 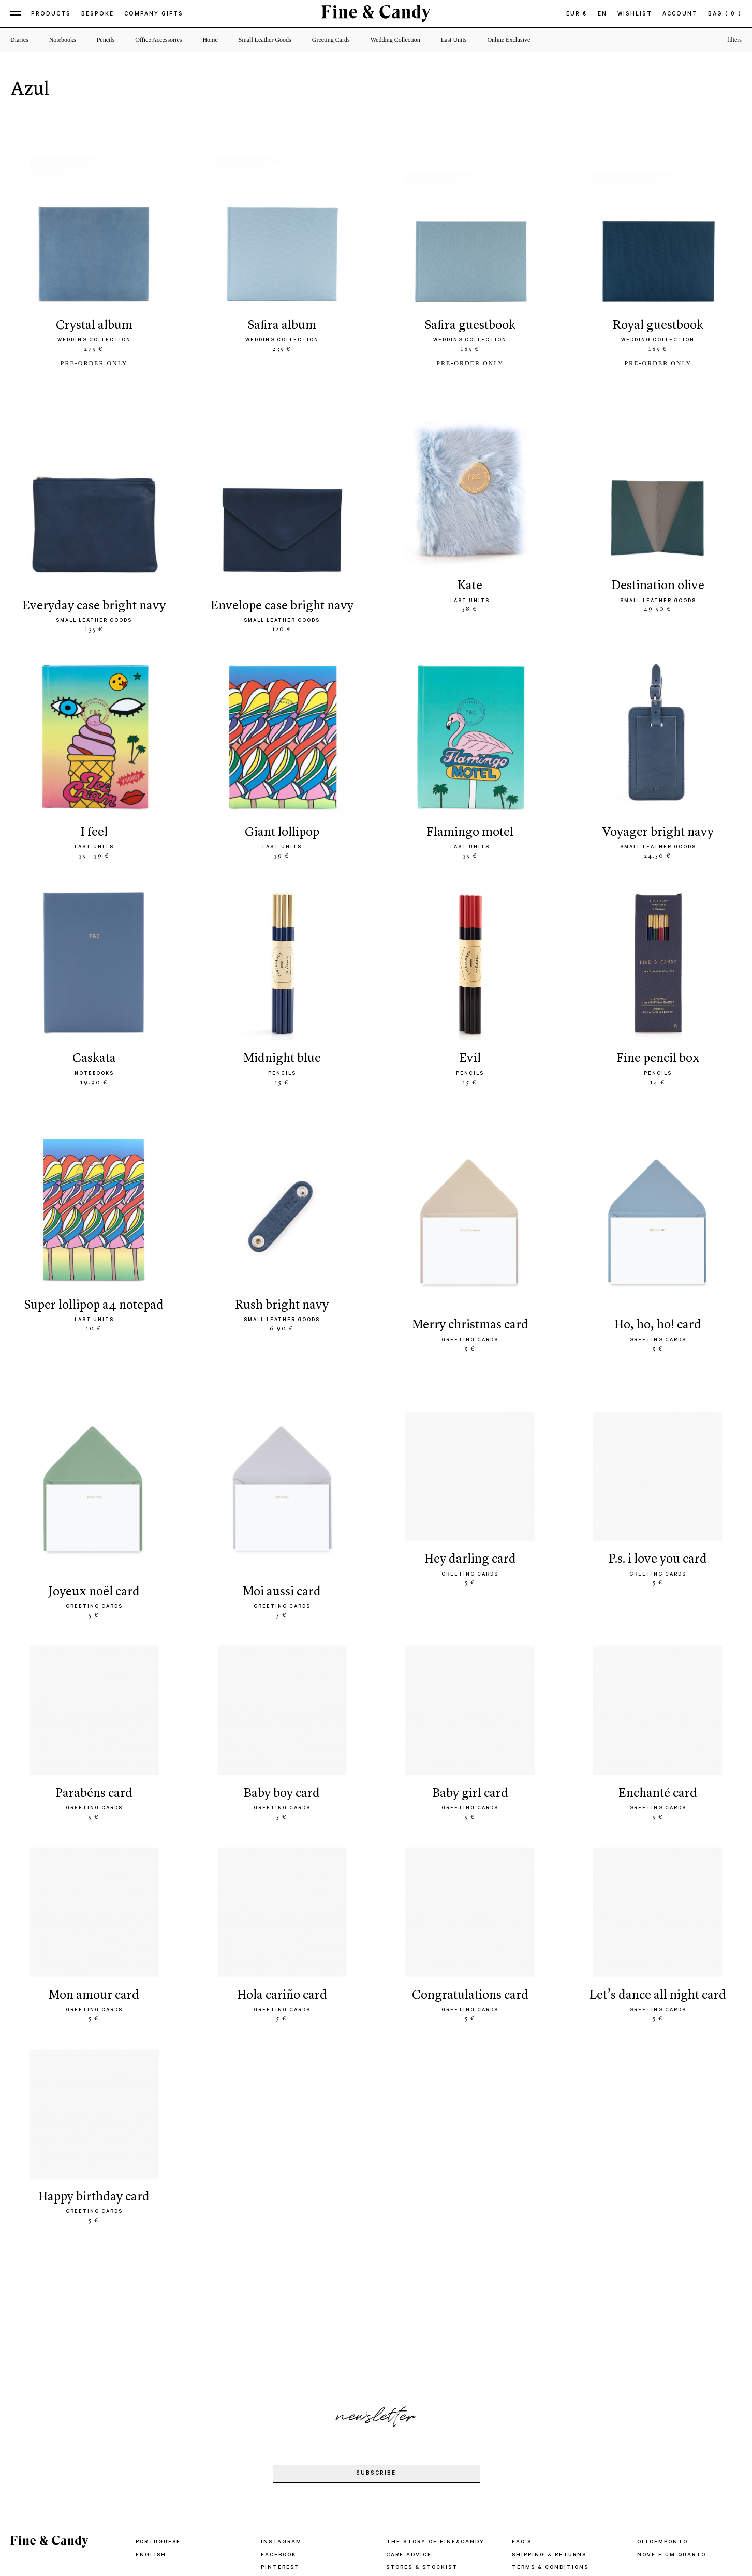 I want to click on CONTACTS, so click(x=405, y=2451).